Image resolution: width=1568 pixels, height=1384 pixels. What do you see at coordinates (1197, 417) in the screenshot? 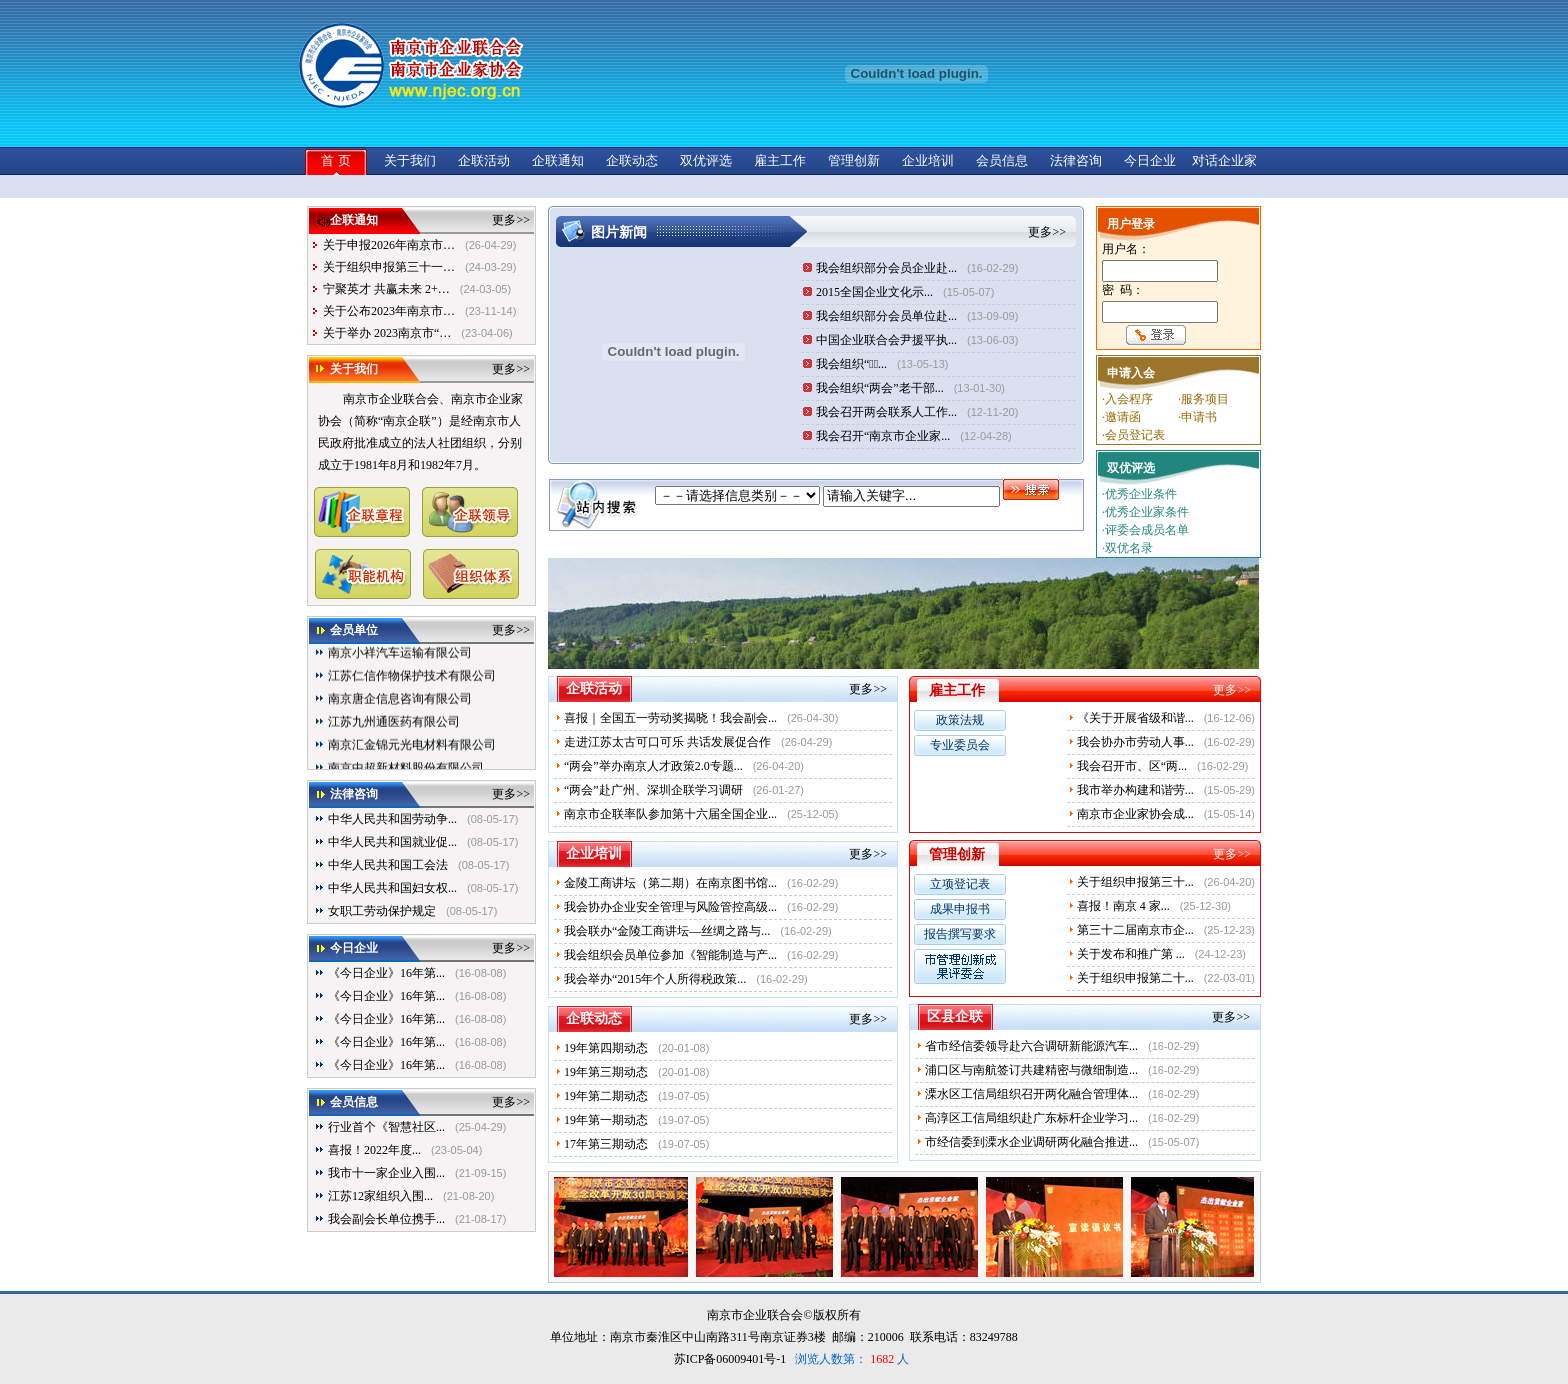
I see `·申请书` at bounding box center [1197, 417].